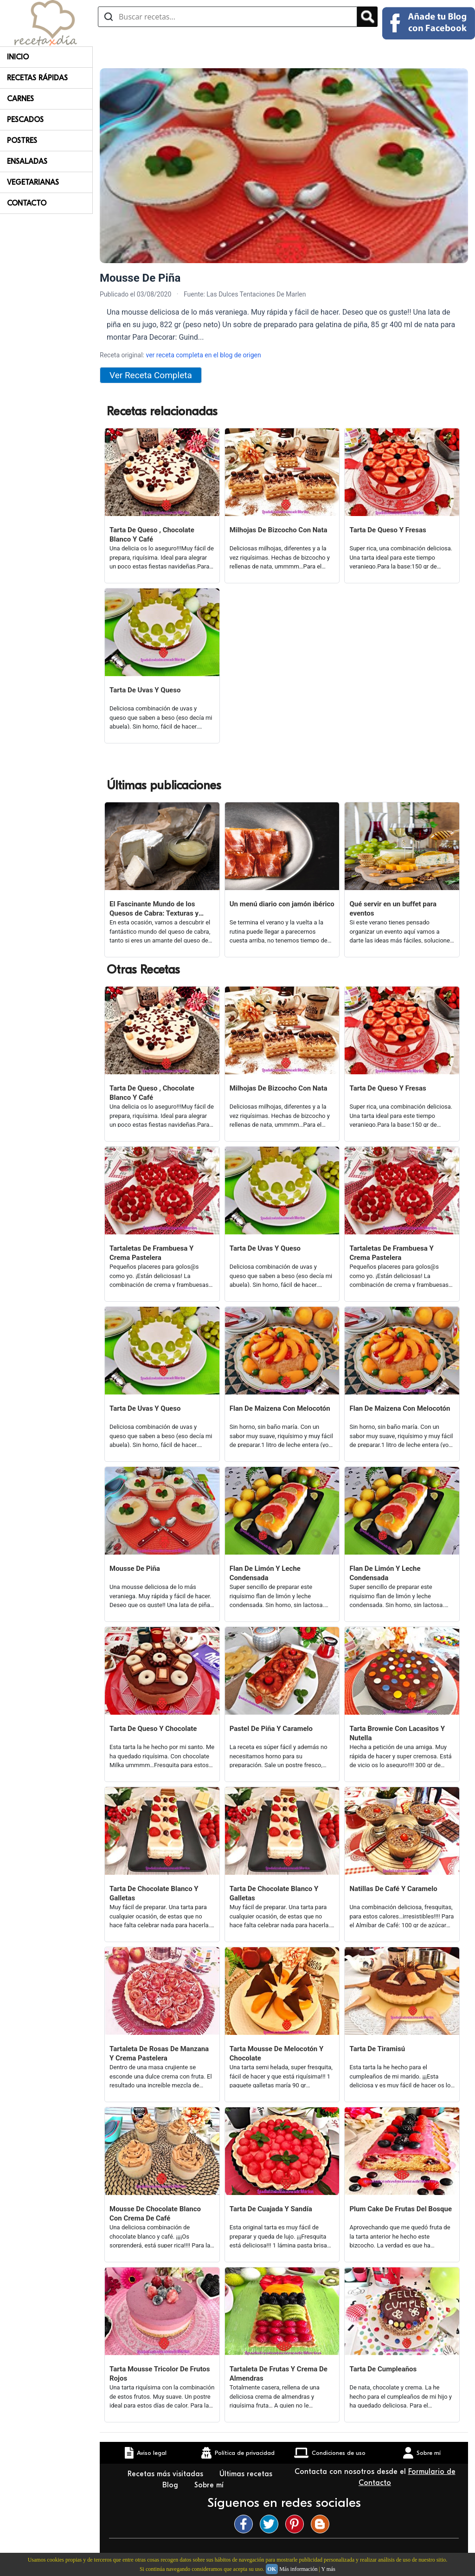  Describe the element at coordinates (271, 2209) in the screenshot. I see `Tarta De Cuajada Y Sandía` at that location.